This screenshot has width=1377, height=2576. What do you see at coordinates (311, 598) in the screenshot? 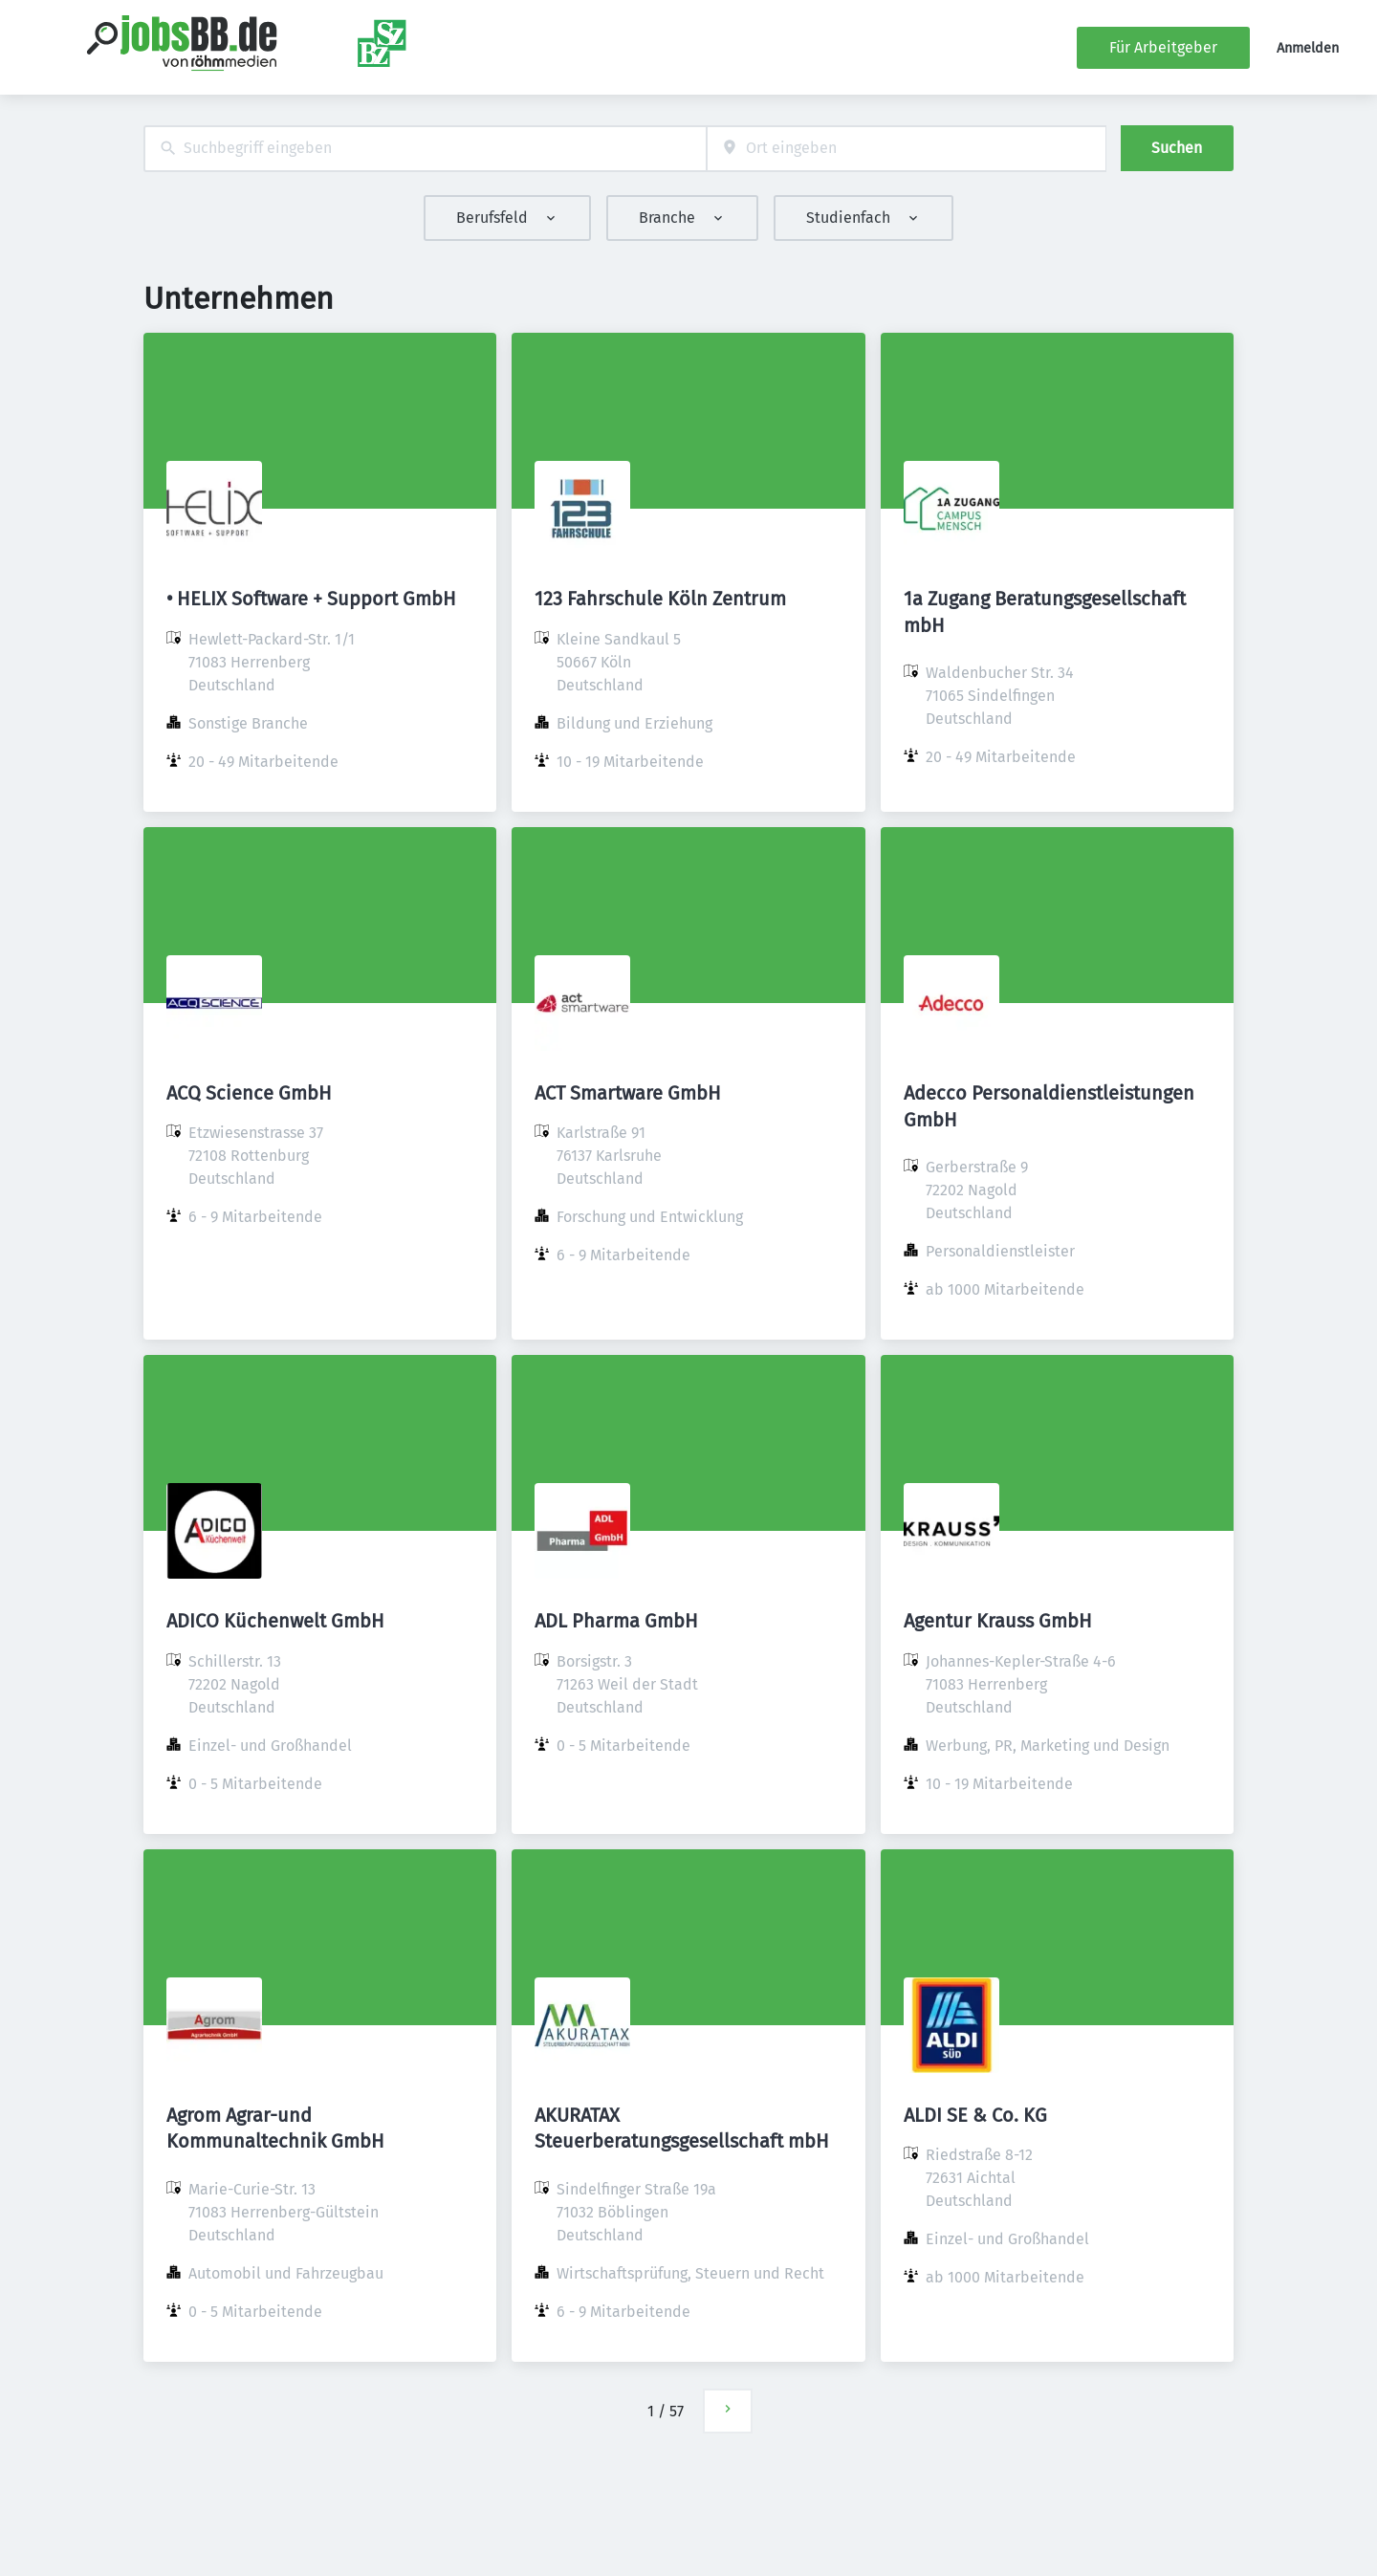
I see `• HELIX Software + Support GmbH` at bounding box center [311, 598].